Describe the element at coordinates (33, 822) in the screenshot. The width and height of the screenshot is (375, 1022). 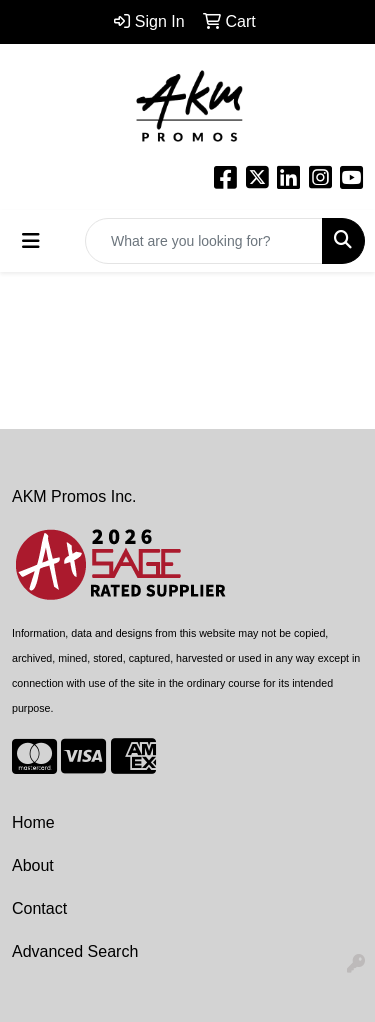
I see `Home` at that location.